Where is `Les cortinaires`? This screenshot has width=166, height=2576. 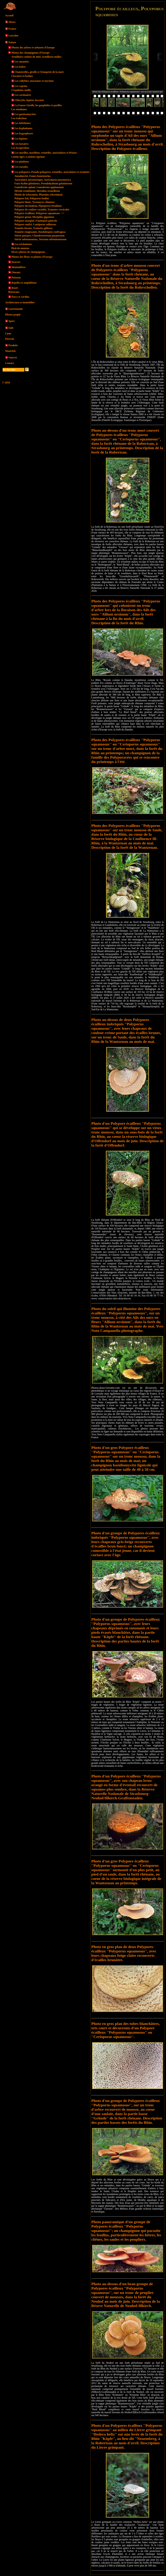 Les cortinaires is located at coordinates (23, 95).